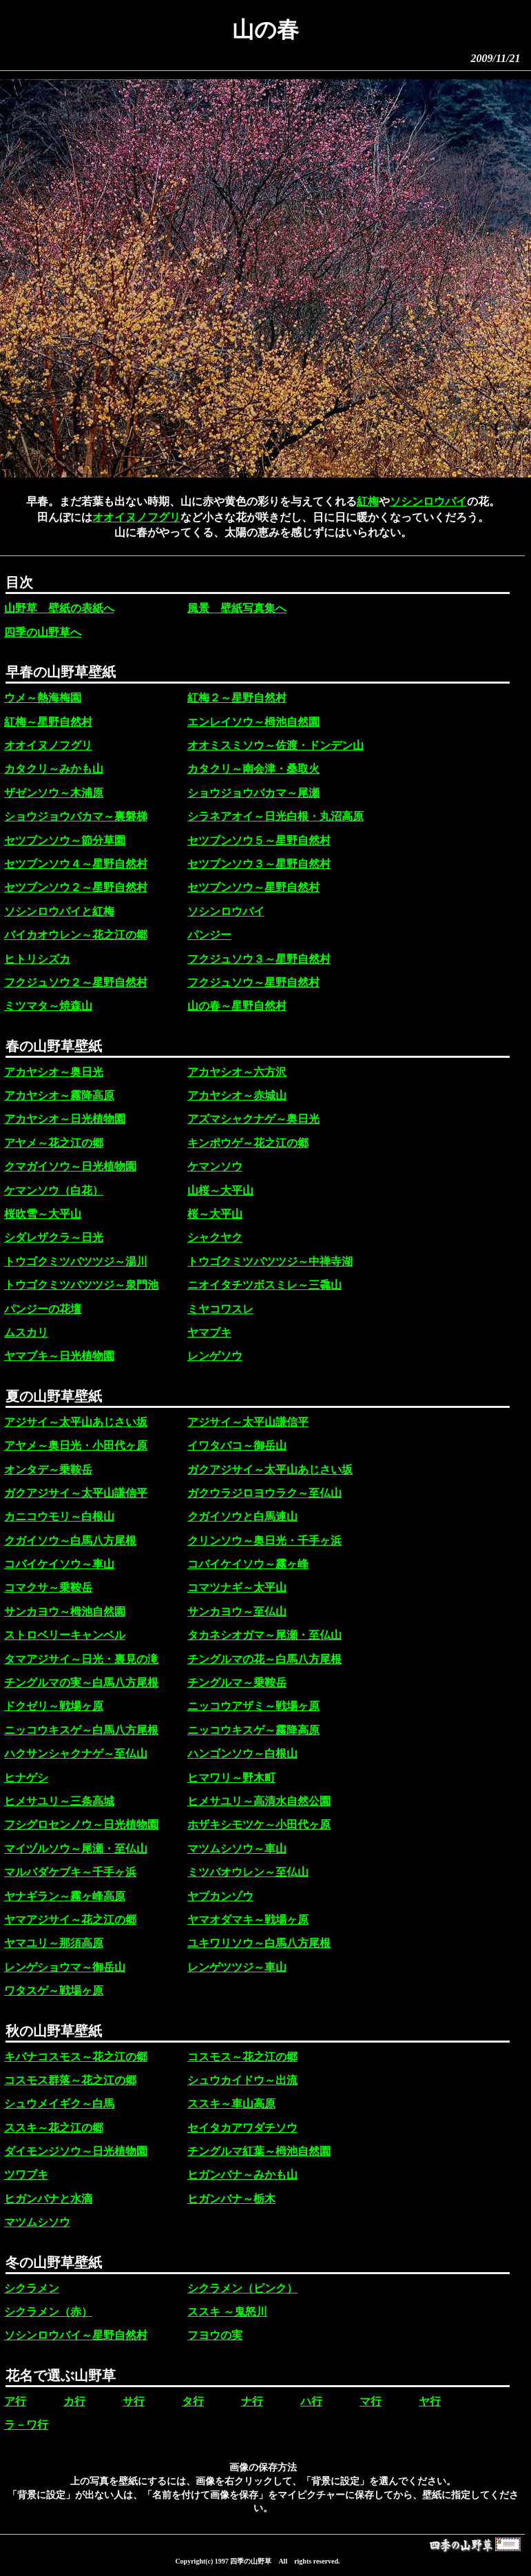 This screenshot has height=2576, width=531. I want to click on レンゲショウマ～御岳山, so click(64, 1967).